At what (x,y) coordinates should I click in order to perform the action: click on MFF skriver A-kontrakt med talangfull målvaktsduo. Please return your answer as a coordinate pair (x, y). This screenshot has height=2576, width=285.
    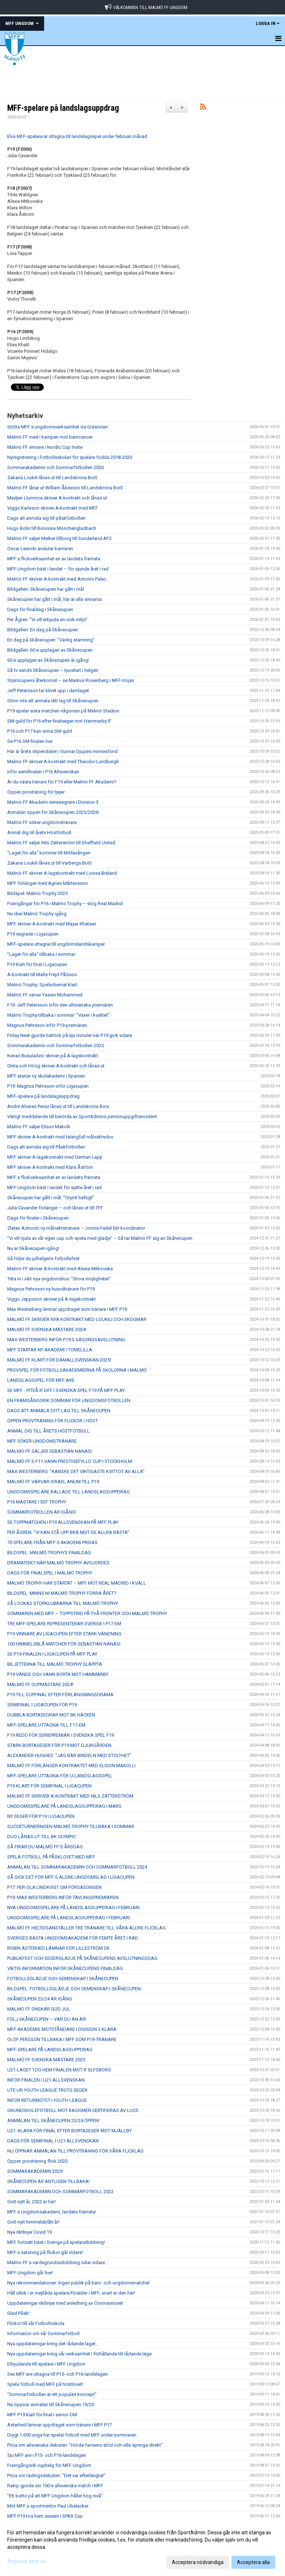
    Looking at the image, I should click on (60, 1136).